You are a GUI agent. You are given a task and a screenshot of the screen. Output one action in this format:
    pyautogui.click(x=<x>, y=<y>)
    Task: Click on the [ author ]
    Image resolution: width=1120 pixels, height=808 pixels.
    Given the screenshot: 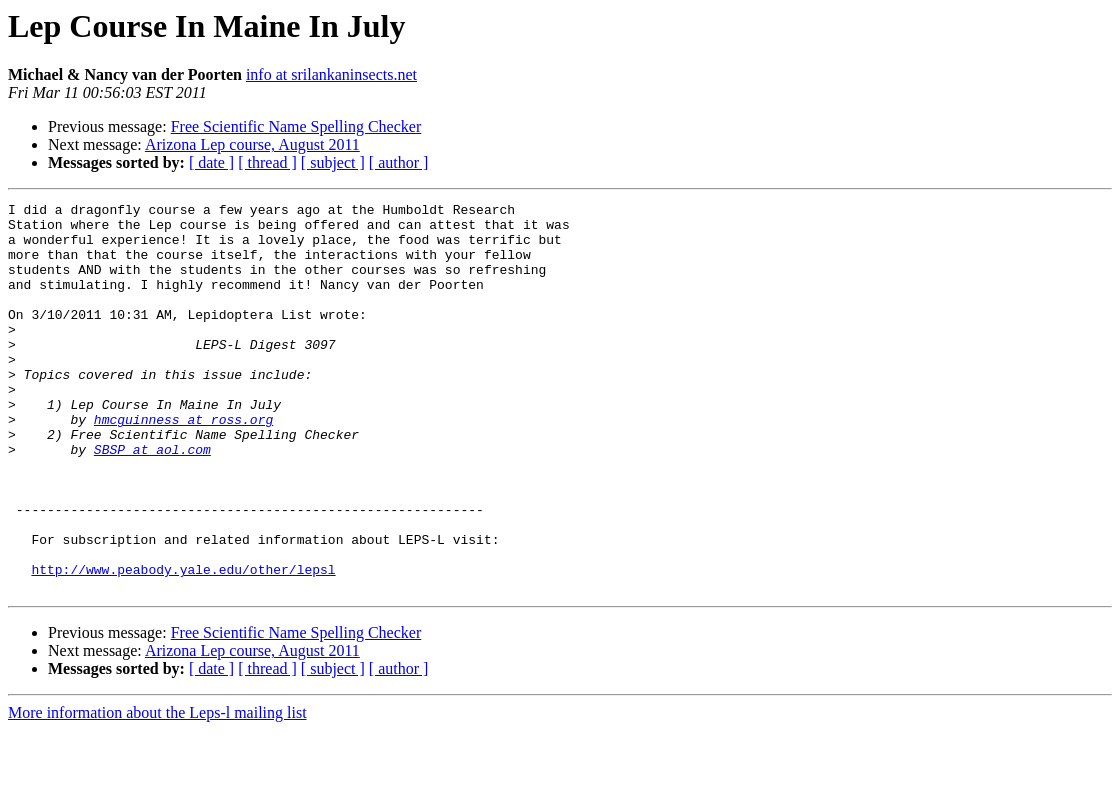 What is the action you would take?
    pyautogui.click(x=399, y=162)
    